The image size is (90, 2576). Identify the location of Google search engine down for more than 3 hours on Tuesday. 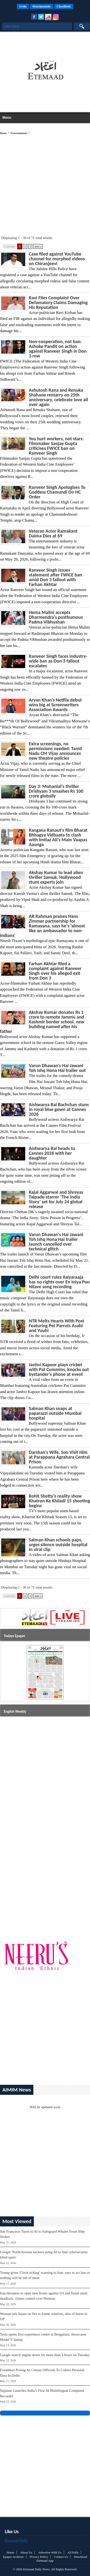
(45, 2355).